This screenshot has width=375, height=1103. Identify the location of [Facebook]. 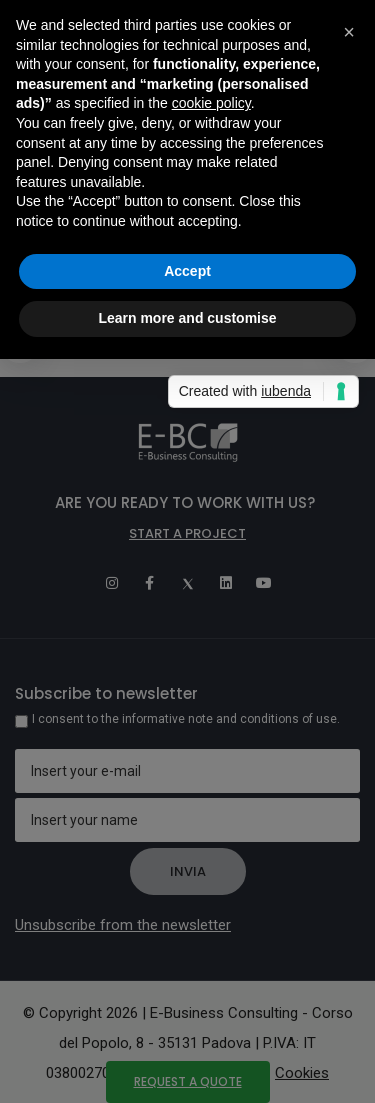
(150, 583).